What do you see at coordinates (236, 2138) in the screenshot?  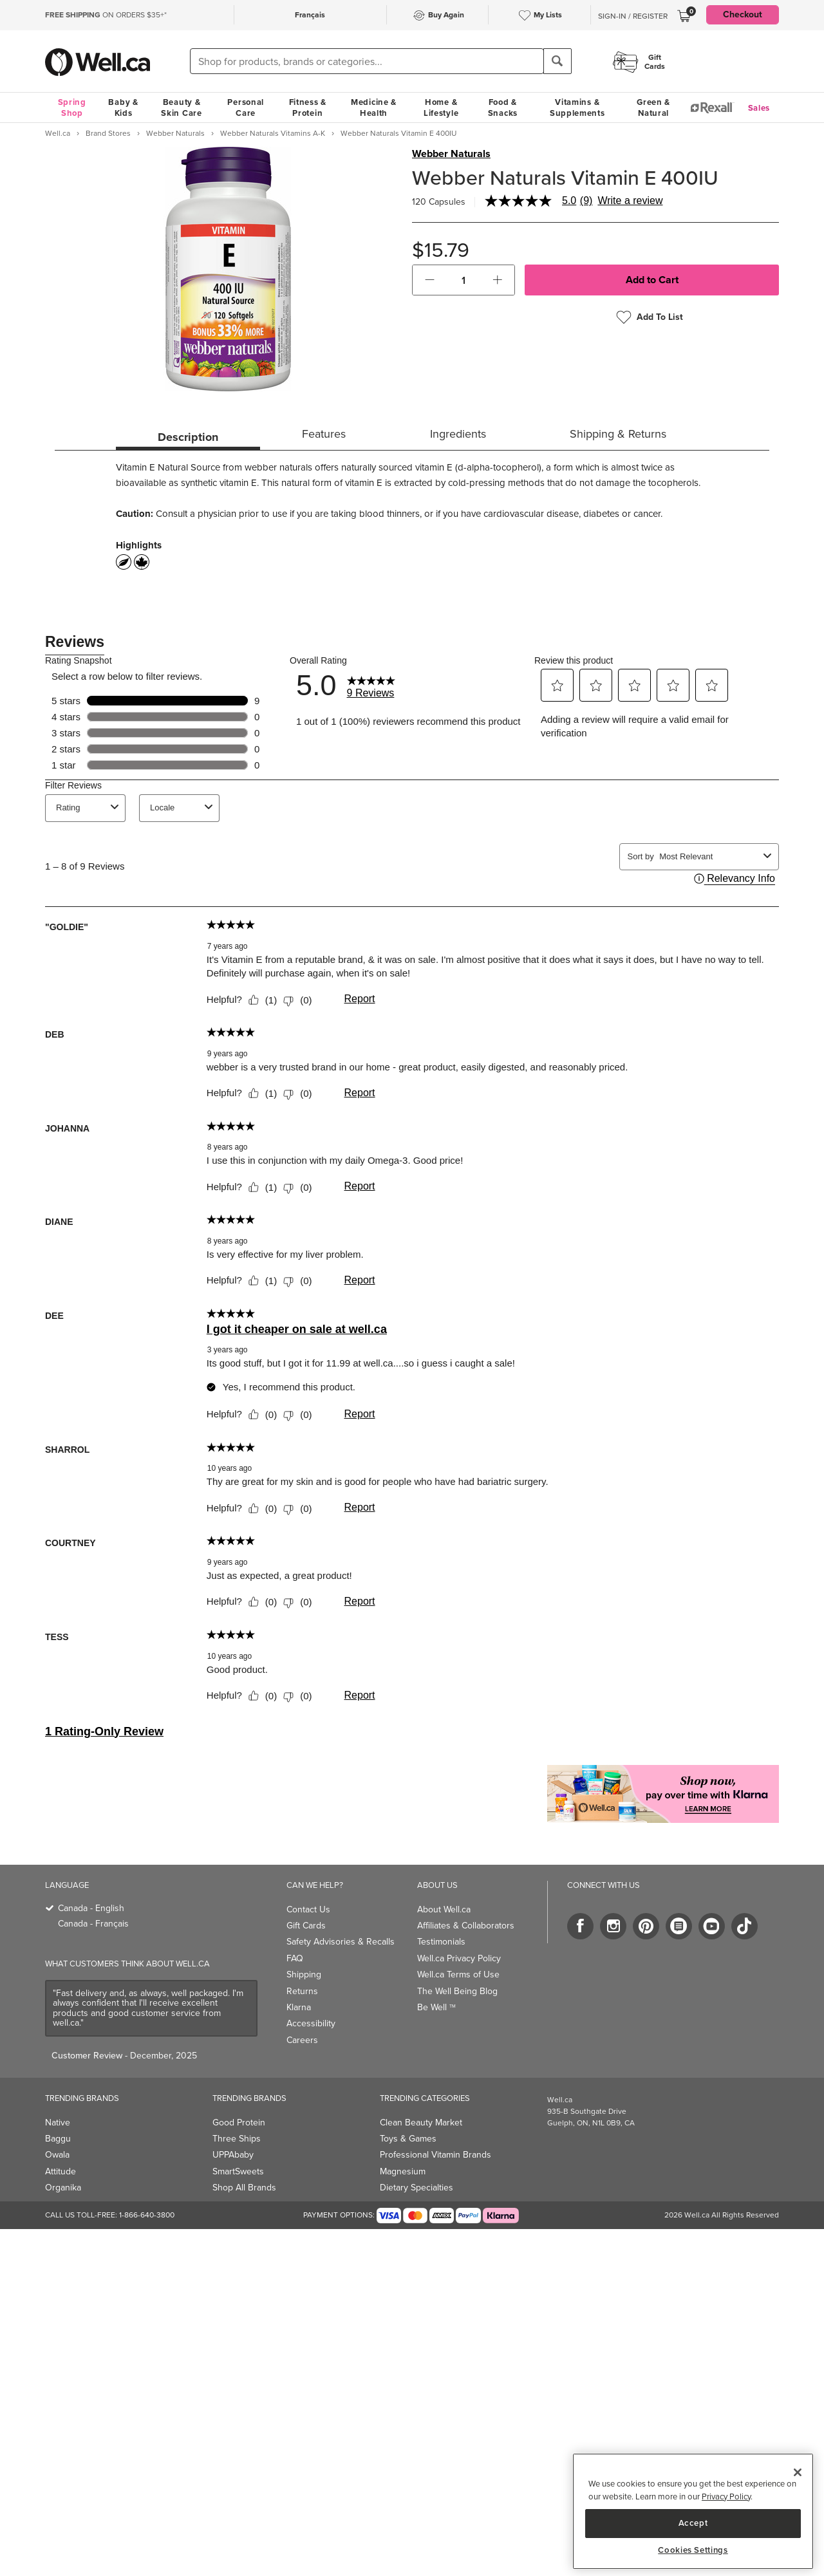 I see `Three Ships` at bounding box center [236, 2138].